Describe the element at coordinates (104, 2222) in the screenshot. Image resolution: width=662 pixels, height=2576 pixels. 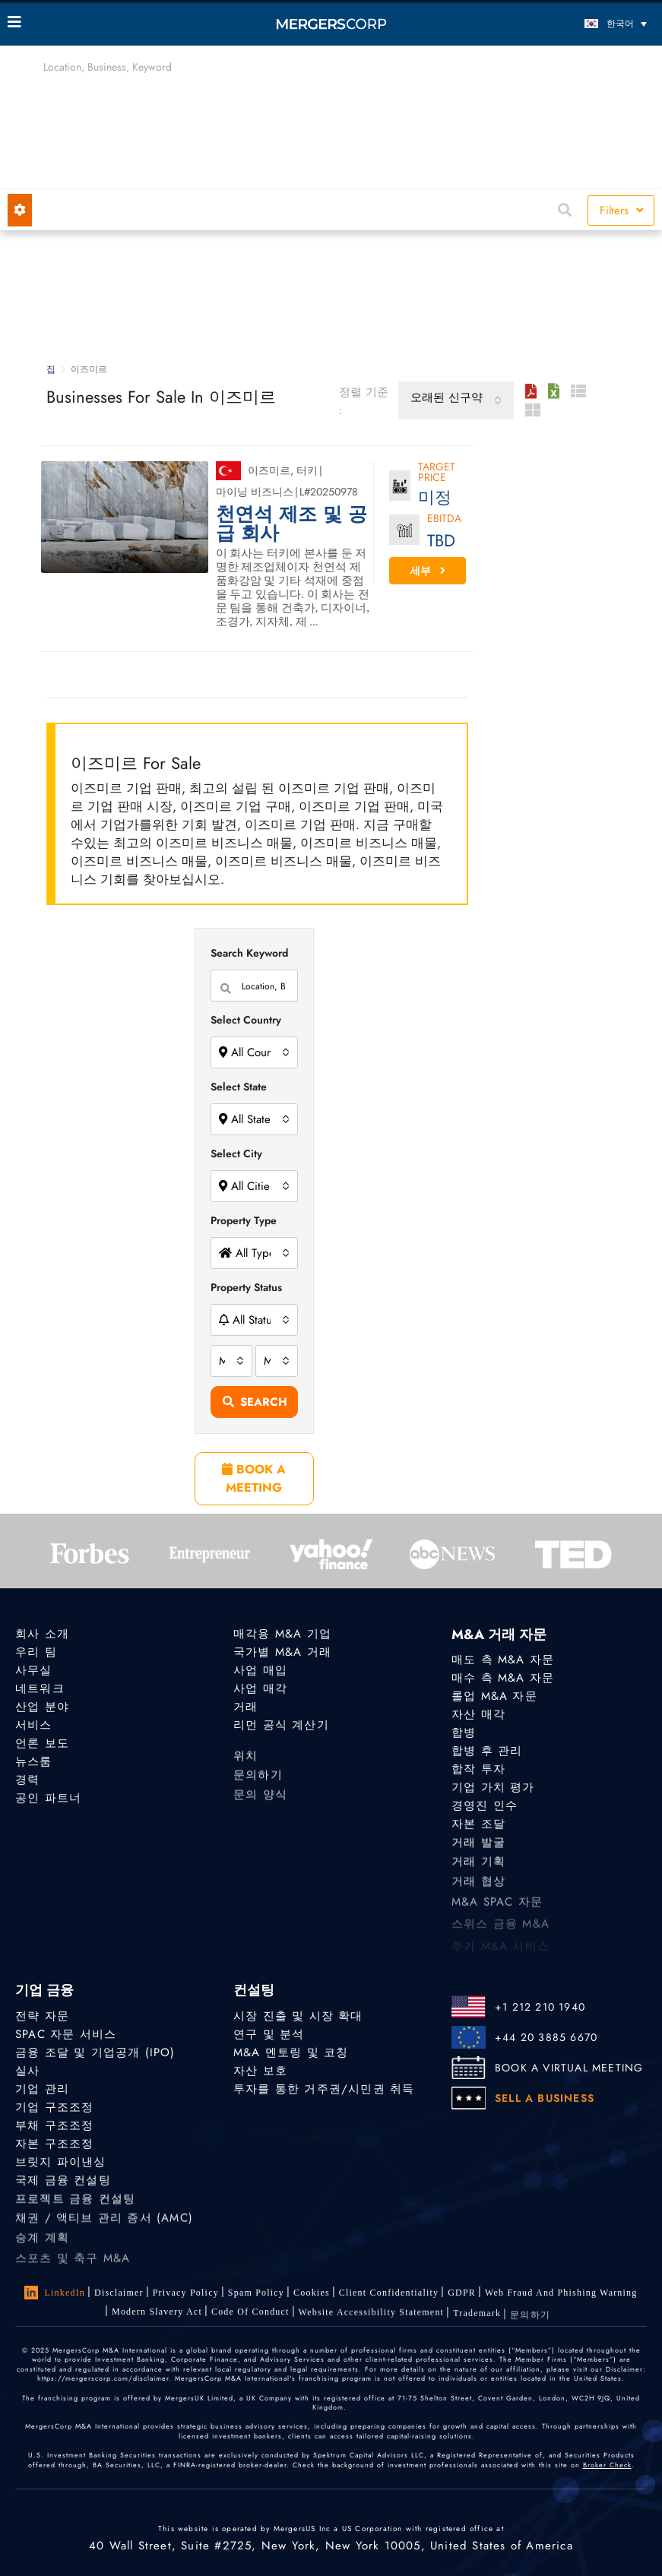
I see `채권 / 액티브 관리 증서 (AMC)` at that location.